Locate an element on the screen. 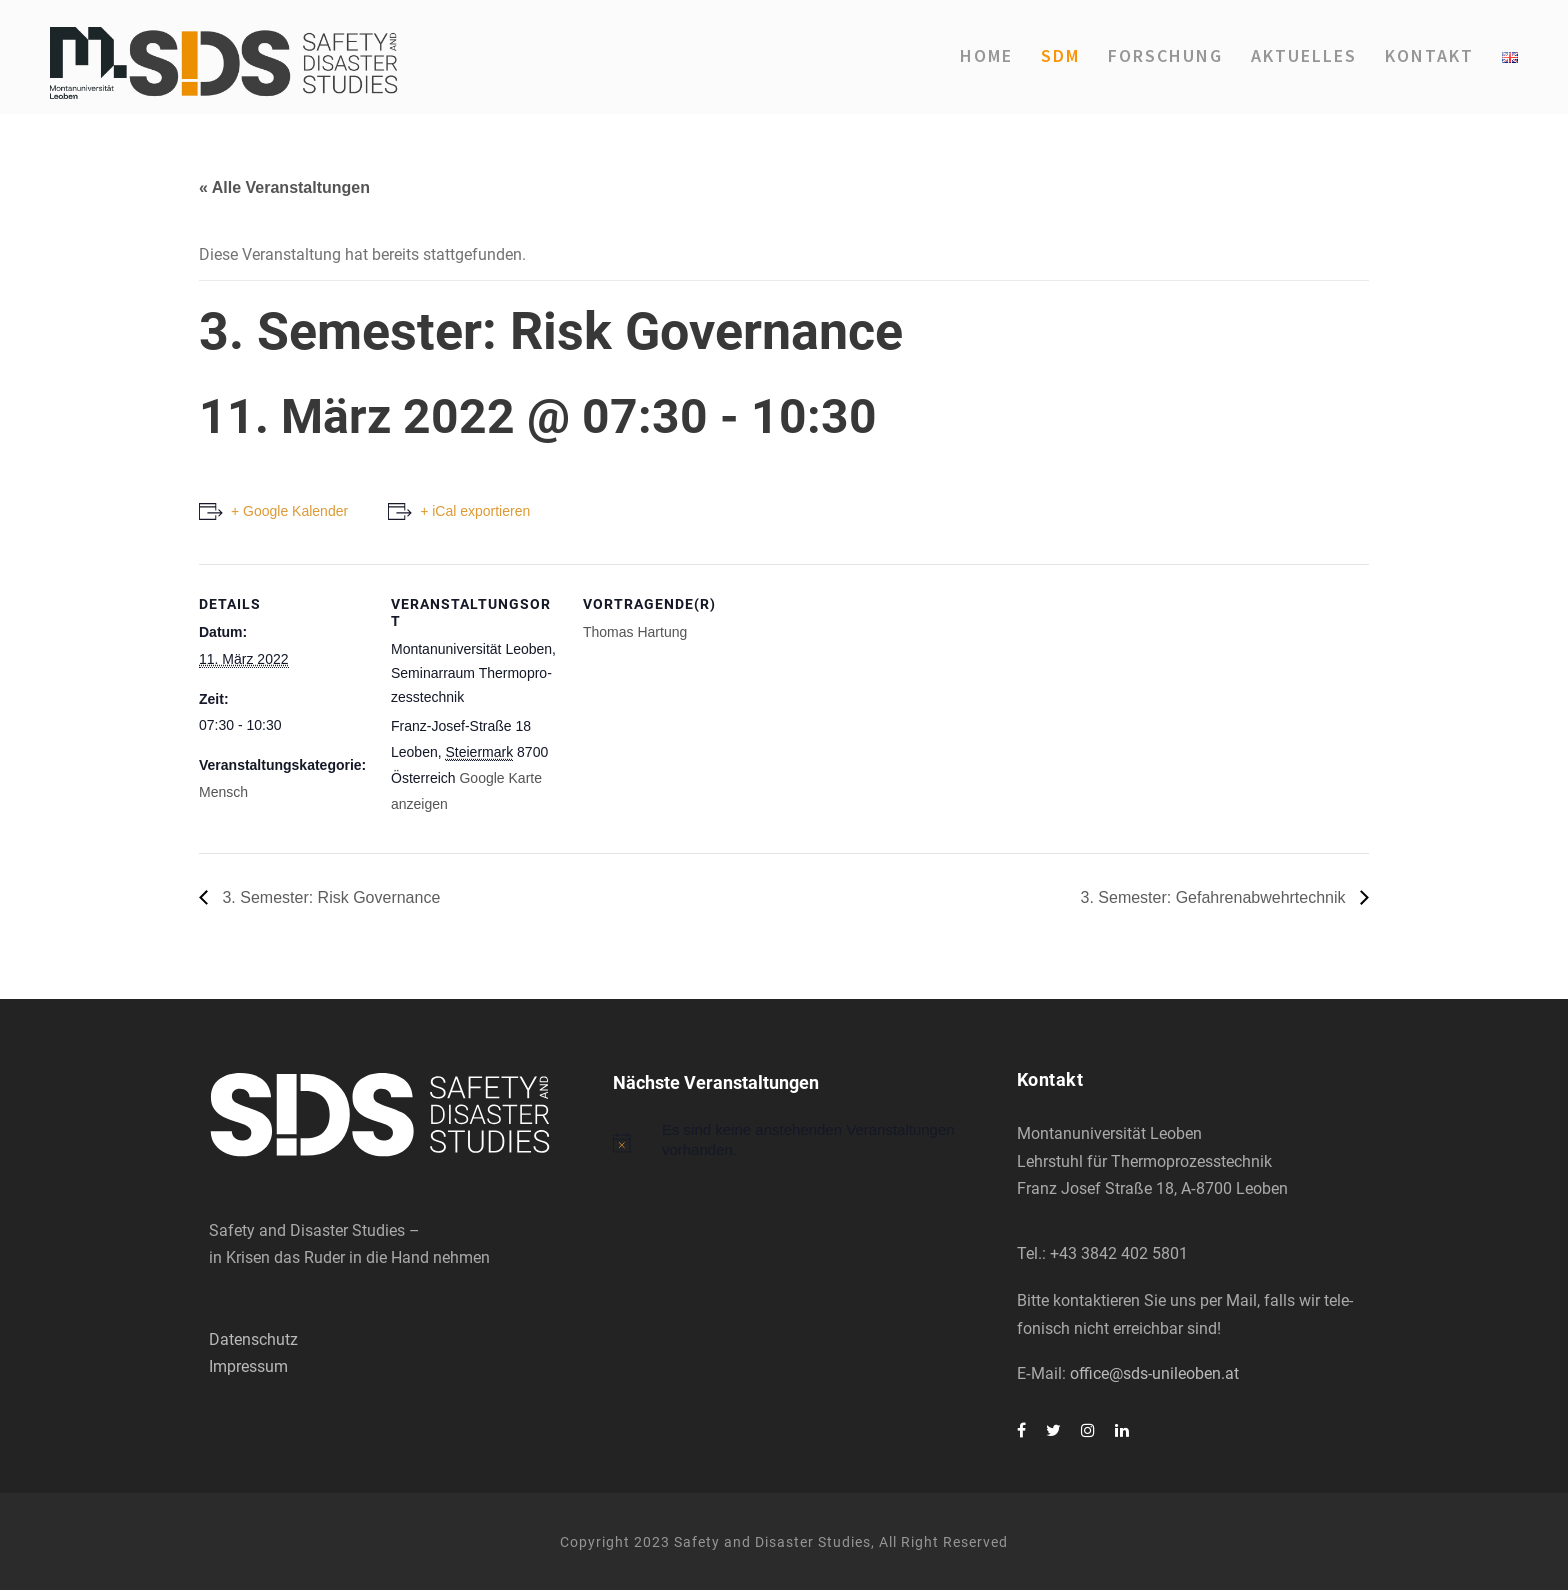 This screenshot has height=1590, width=1568. + iCal exportieren is located at coordinates (475, 511).